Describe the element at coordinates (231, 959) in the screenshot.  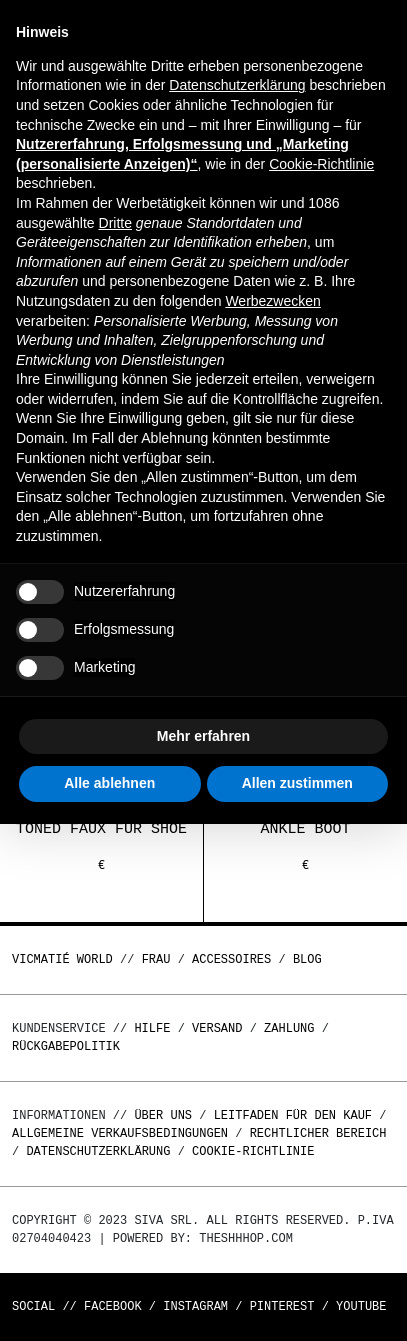
I see `Accessoires` at that location.